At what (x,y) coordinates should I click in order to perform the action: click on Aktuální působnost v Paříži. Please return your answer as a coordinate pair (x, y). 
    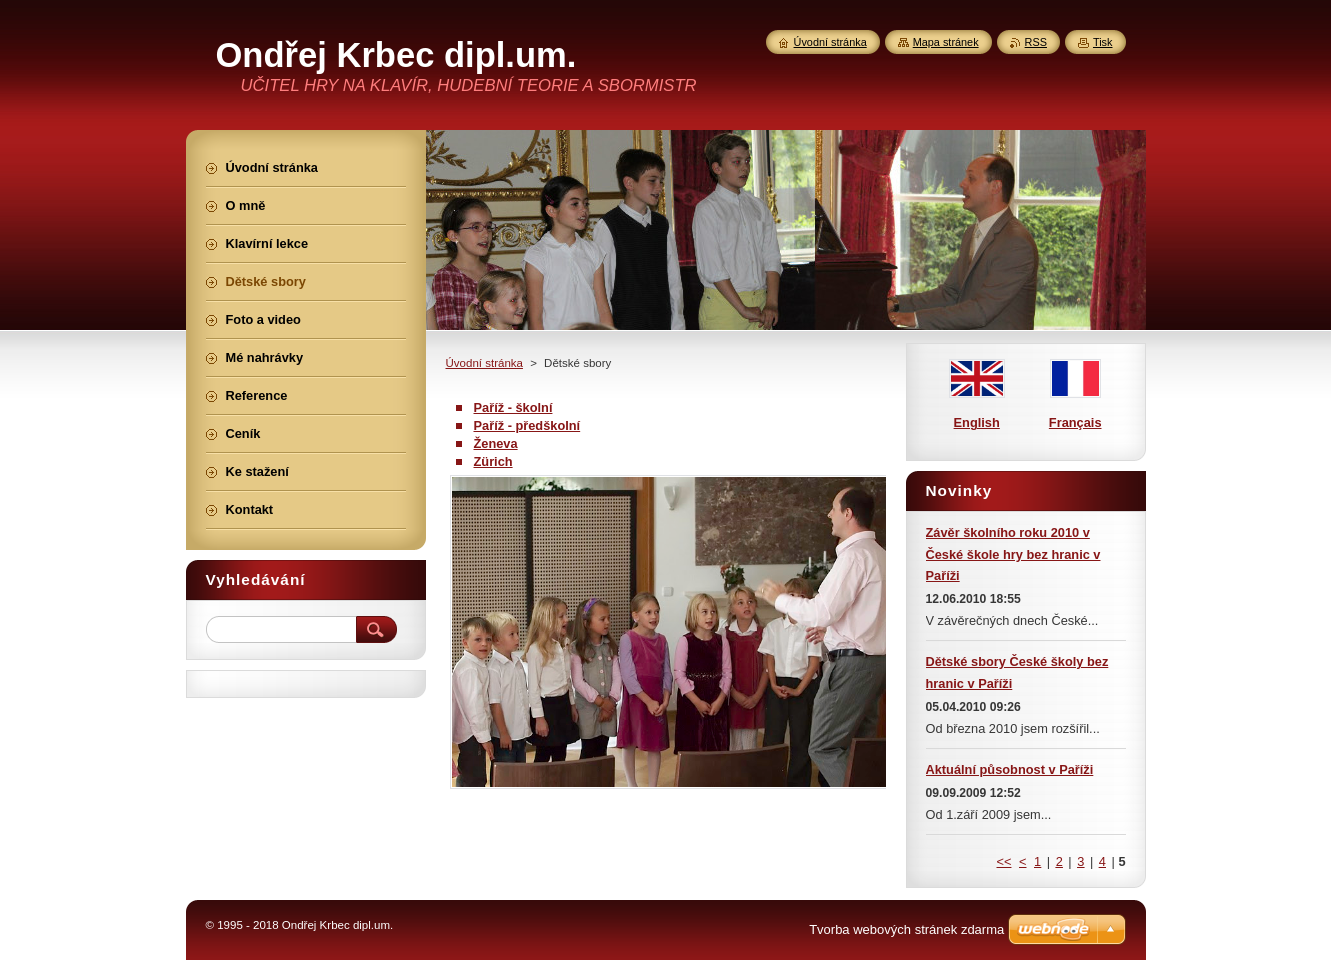
    Looking at the image, I should click on (1010, 769).